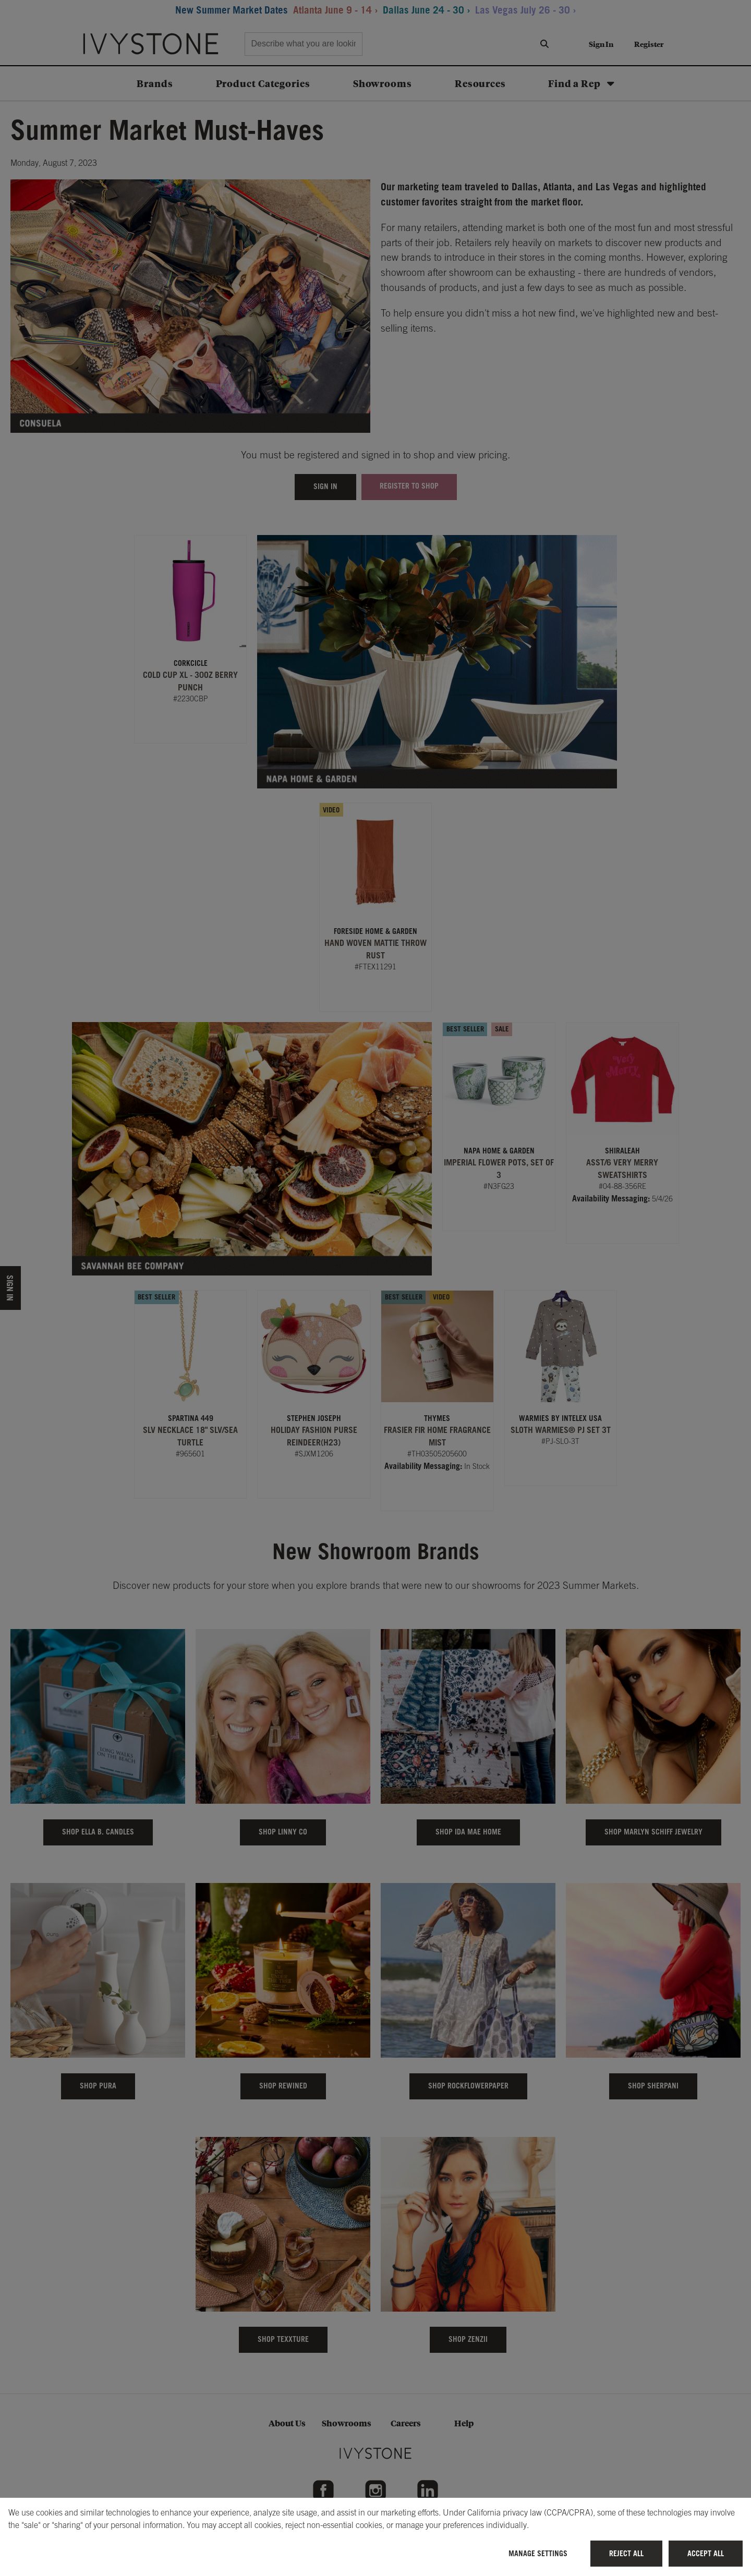  Describe the element at coordinates (705, 2553) in the screenshot. I see `Accept All` at that location.